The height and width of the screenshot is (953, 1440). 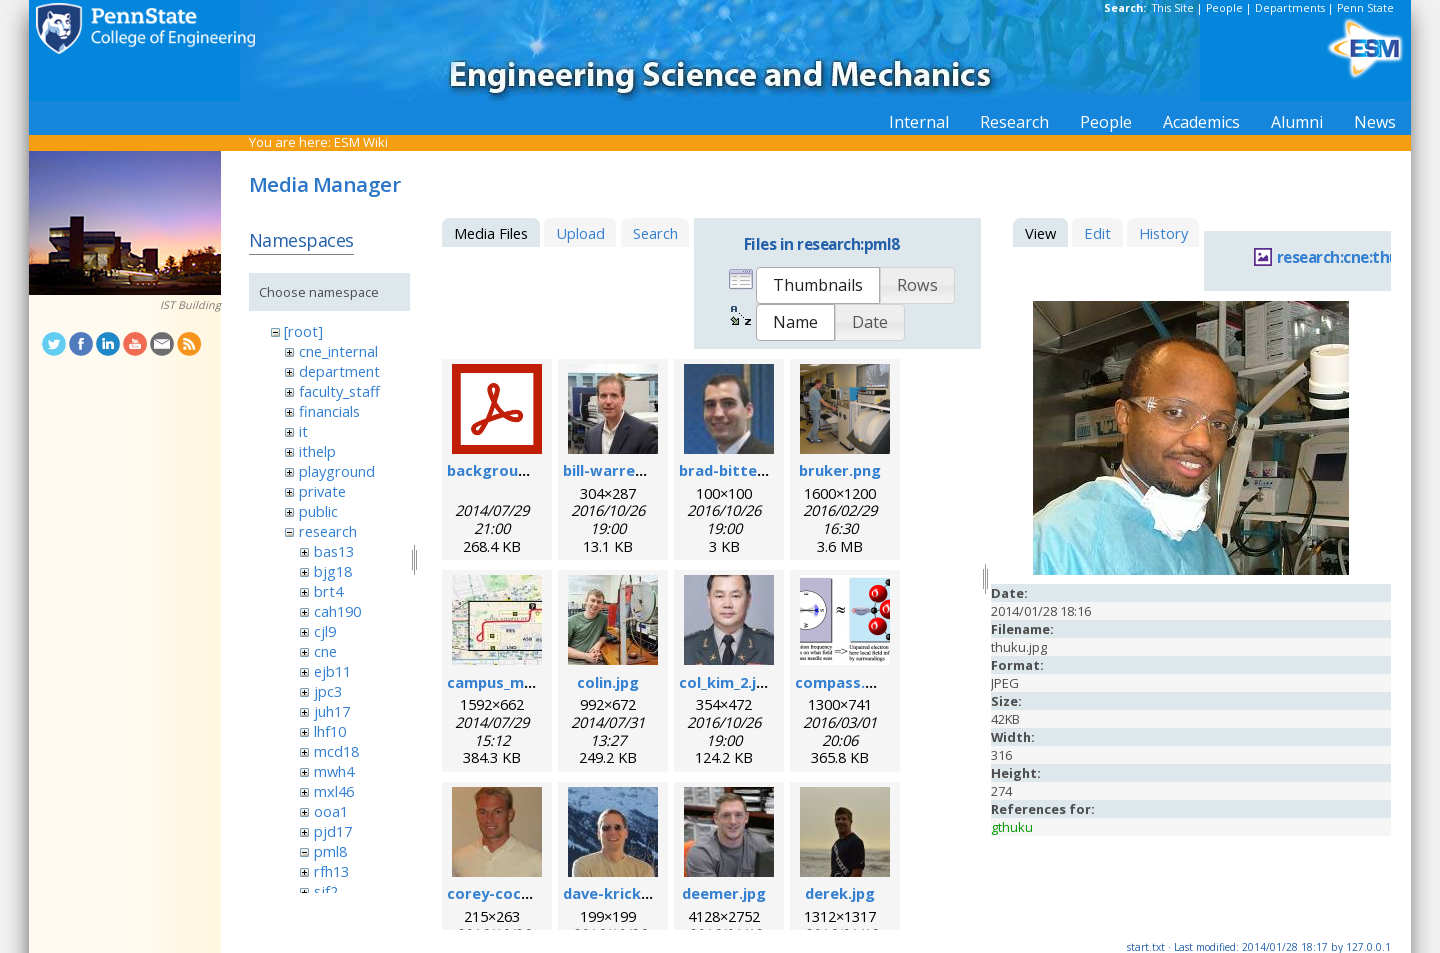 What do you see at coordinates (334, 771) in the screenshot?
I see `mwh4` at bounding box center [334, 771].